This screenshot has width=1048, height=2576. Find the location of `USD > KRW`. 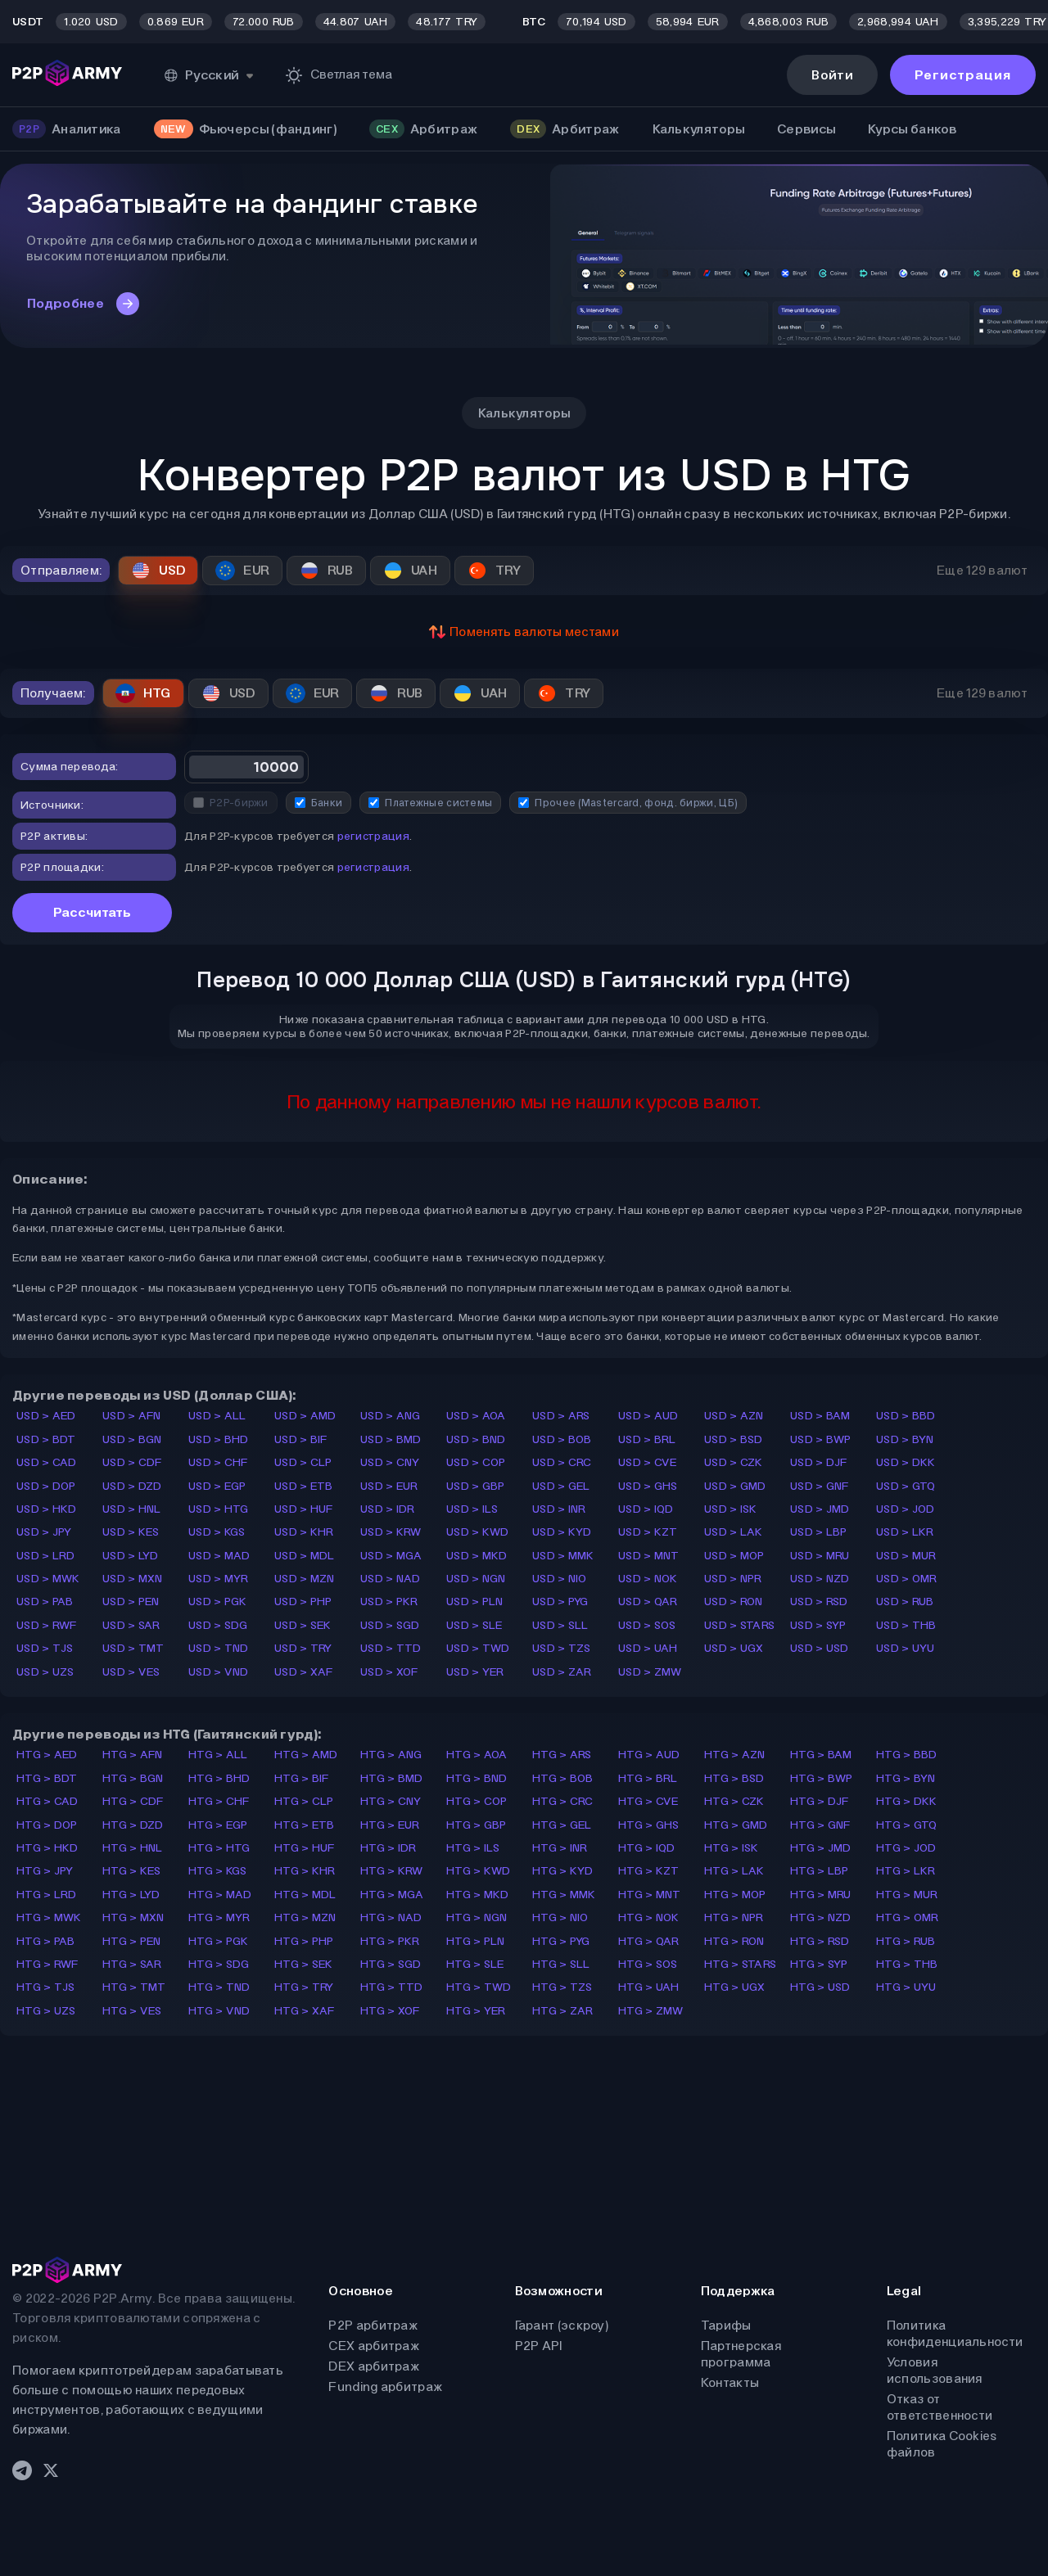

USD > KRW is located at coordinates (391, 1532).